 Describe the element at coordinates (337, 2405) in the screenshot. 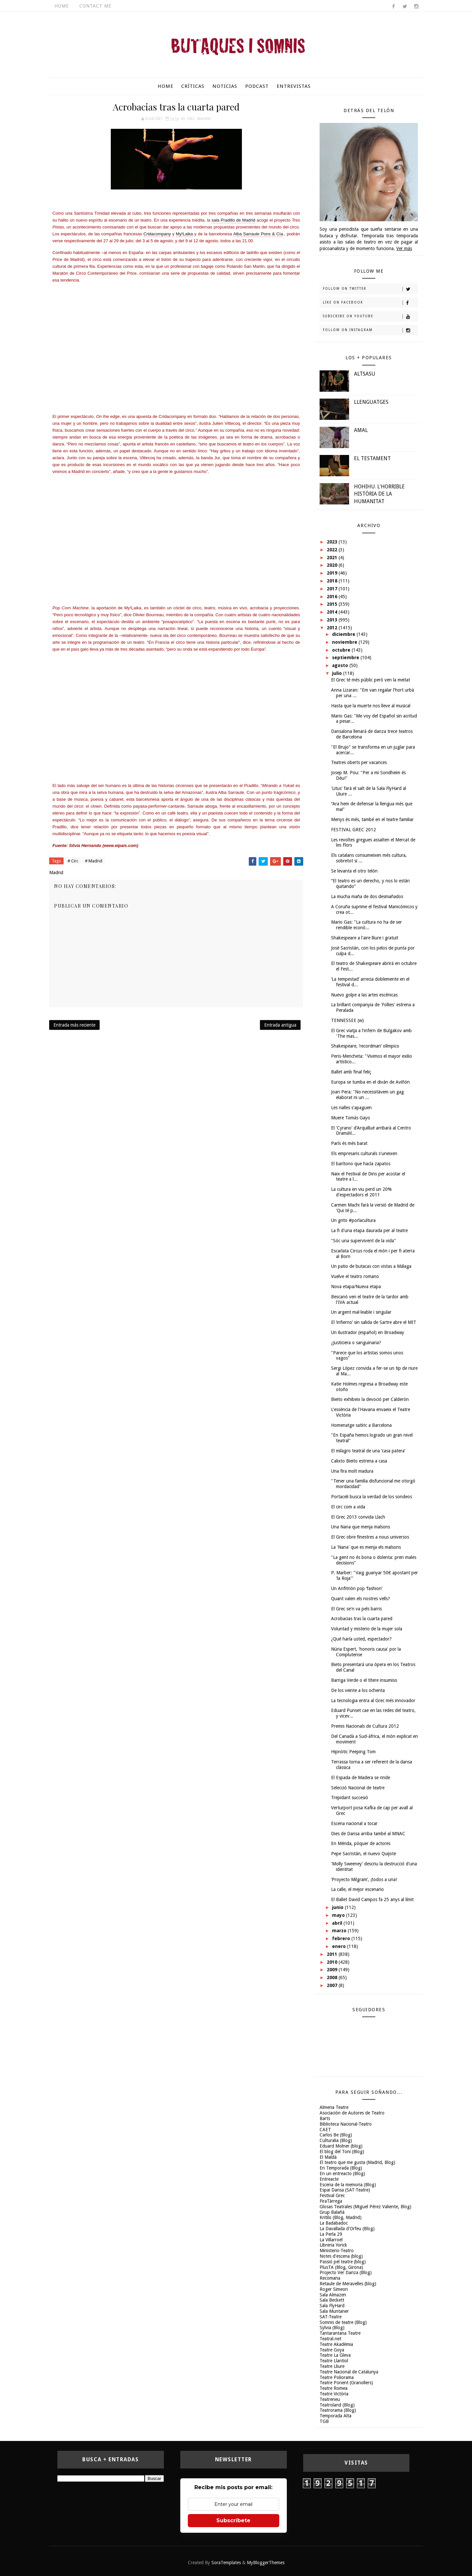

I see `Teatroland (Blog)` at that location.